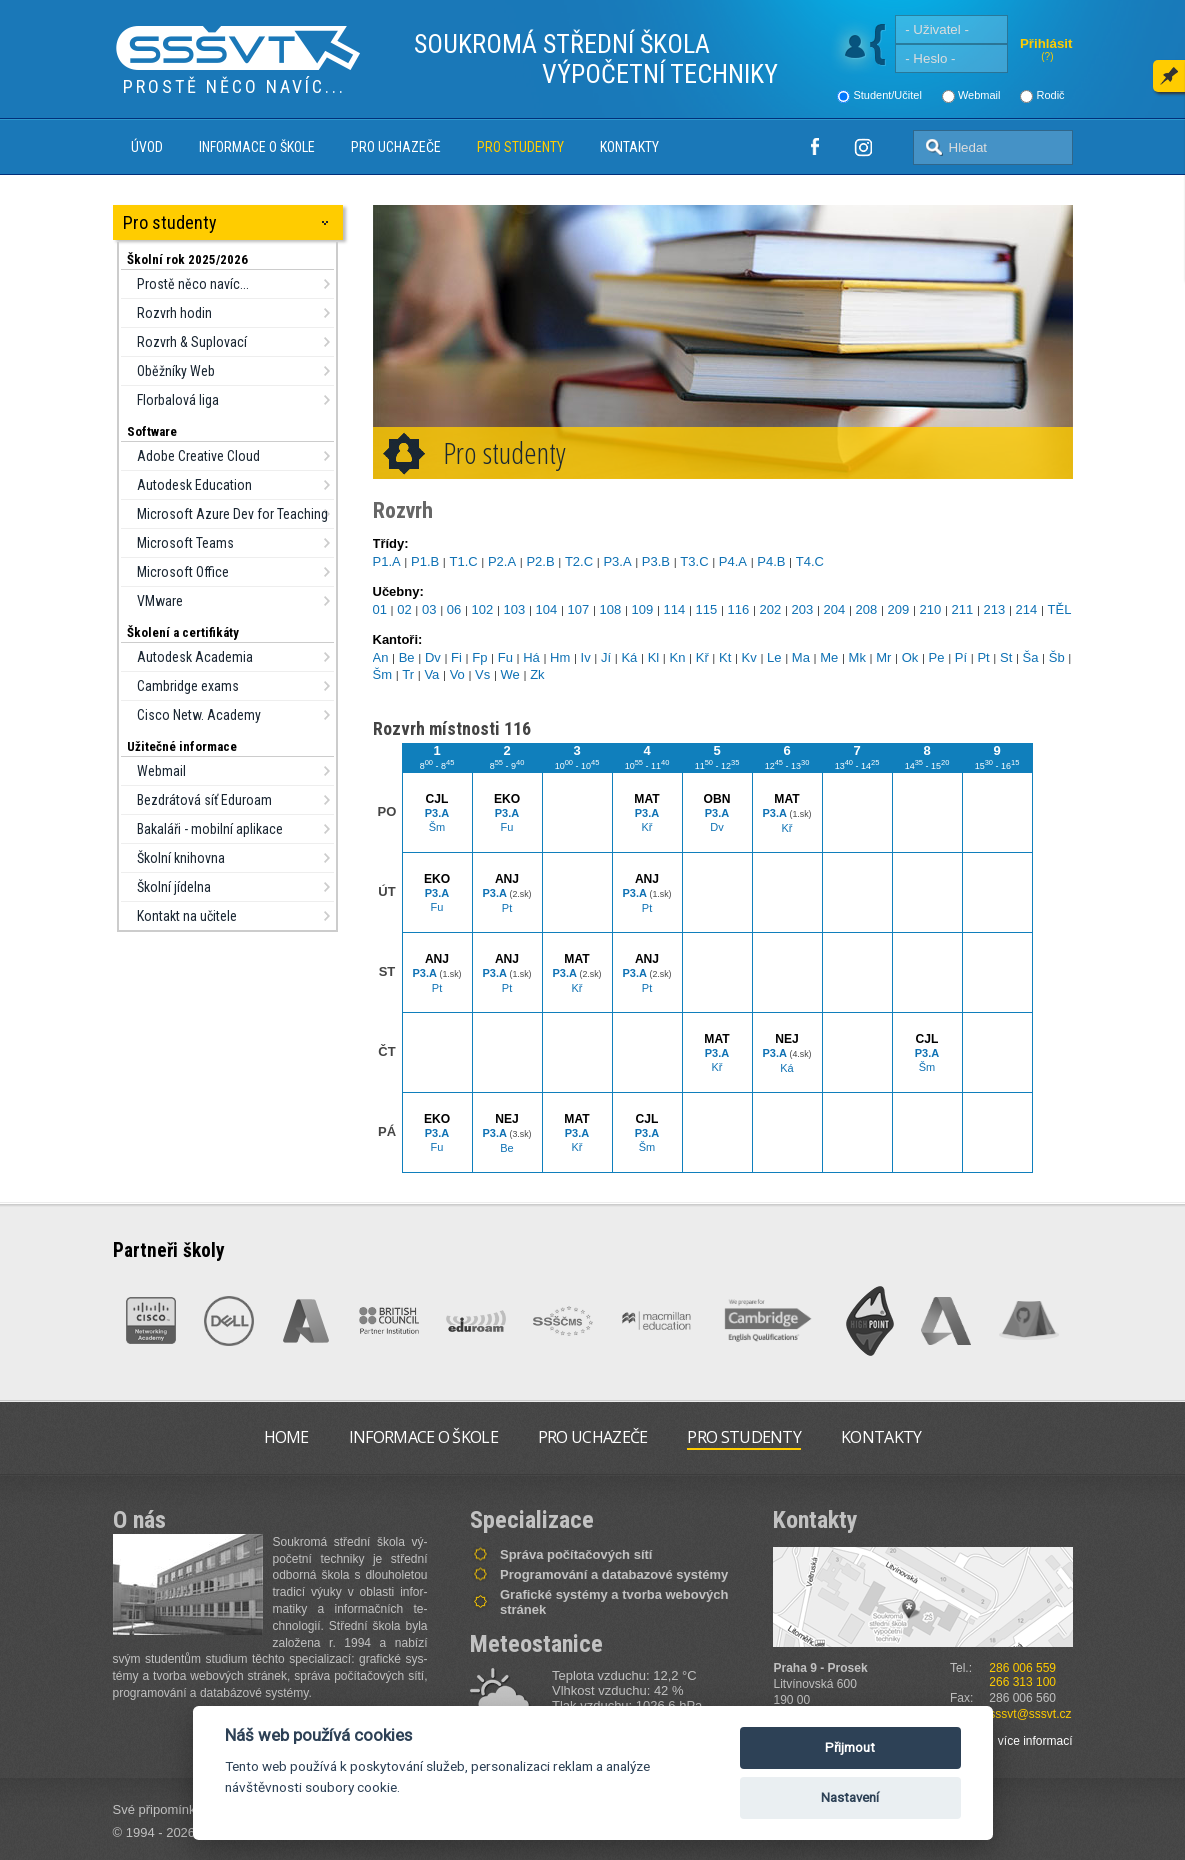 Image resolution: width=1185 pixels, height=1860 pixels. What do you see at coordinates (194, 485) in the screenshot?
I see `Autodesk Education` at bounding box center [194, 485].